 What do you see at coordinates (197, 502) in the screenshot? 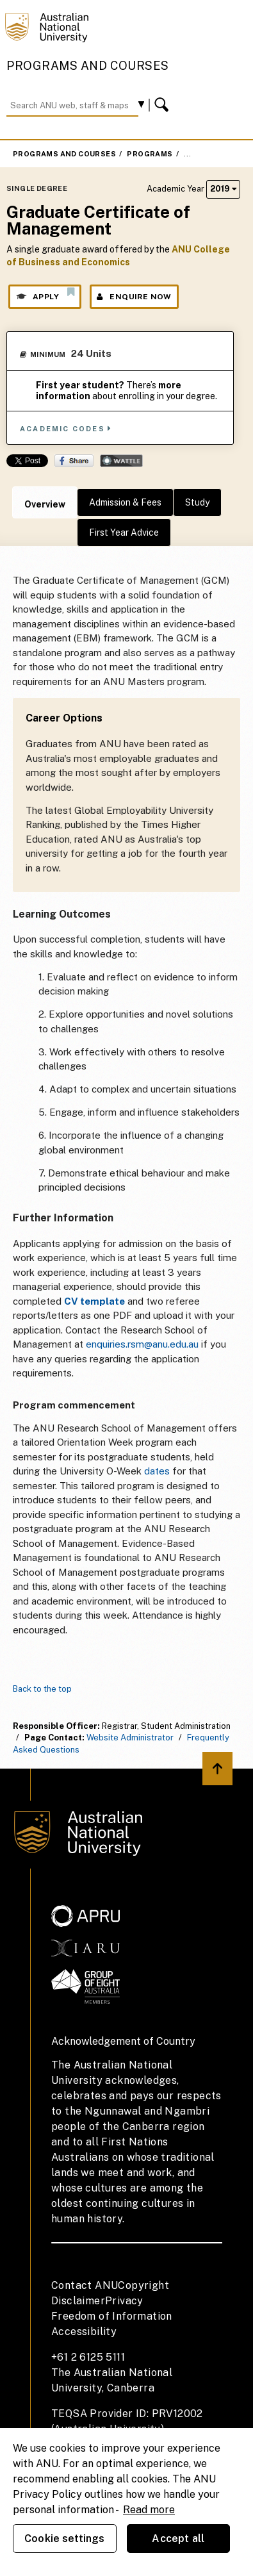
I see `Study` at bounding box center [197, 502].